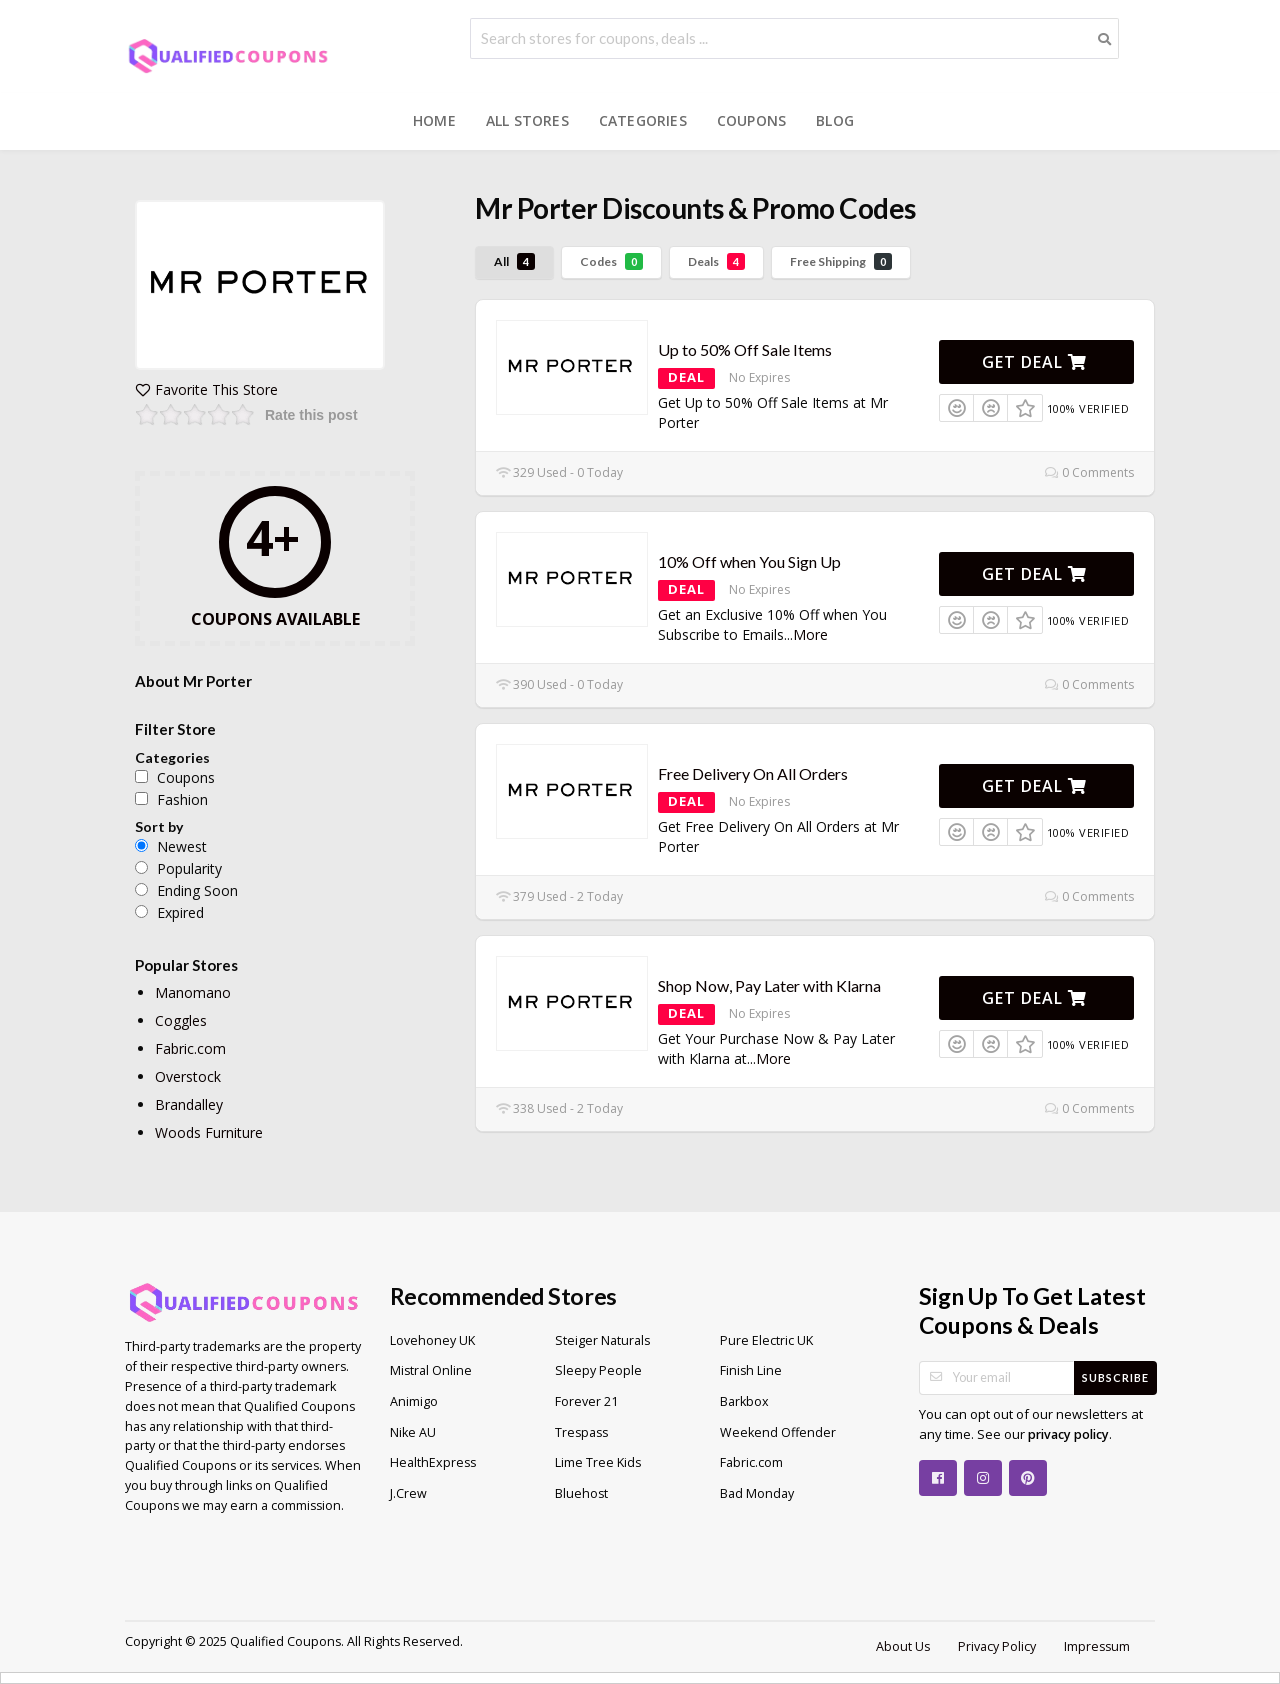 The height and width of the screenshot is (1684, 1280). What do you see at coordinates (716, 261) in the screenshot?
I see `Deals` at bounding box center [716, 261].